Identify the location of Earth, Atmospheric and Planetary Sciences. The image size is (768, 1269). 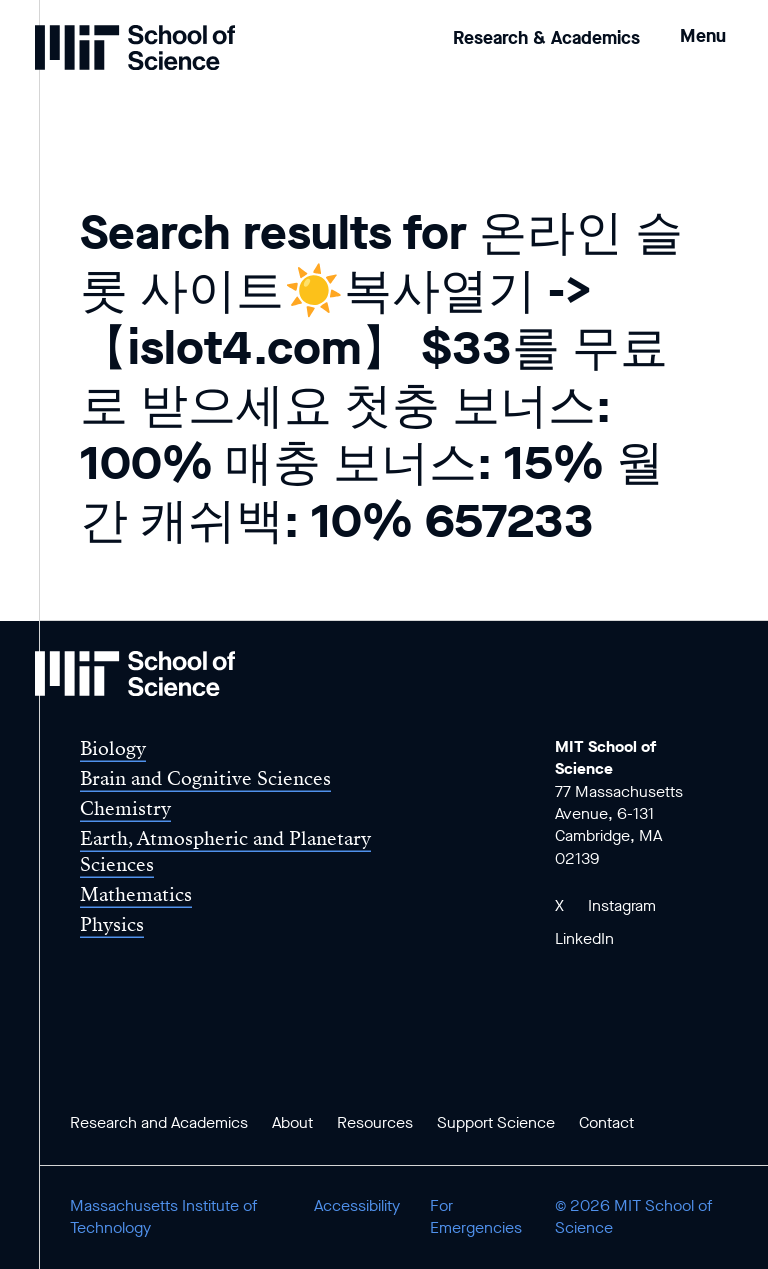
(225, 851).